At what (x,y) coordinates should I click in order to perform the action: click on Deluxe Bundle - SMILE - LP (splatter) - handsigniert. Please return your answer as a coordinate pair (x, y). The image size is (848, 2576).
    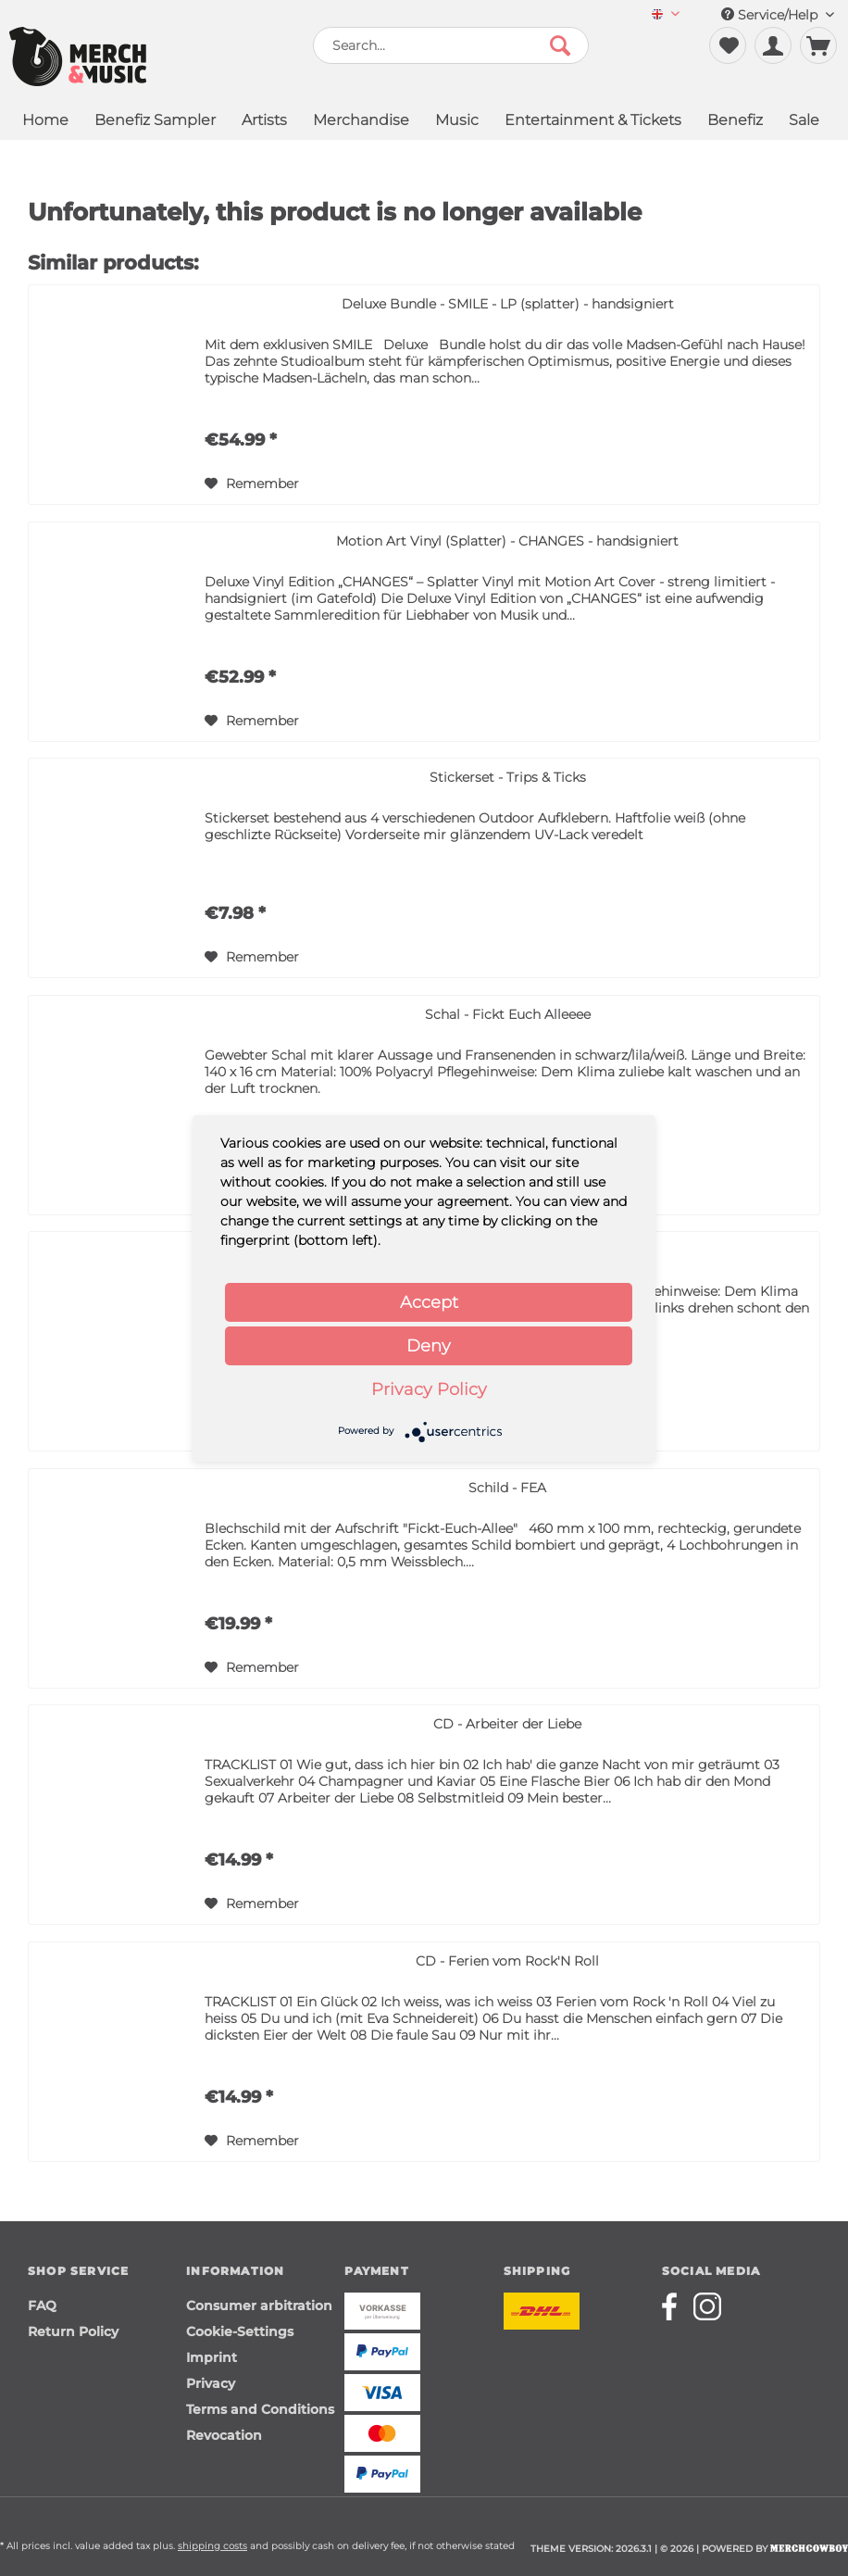
    Looking at the image, I should click on (508, 303).